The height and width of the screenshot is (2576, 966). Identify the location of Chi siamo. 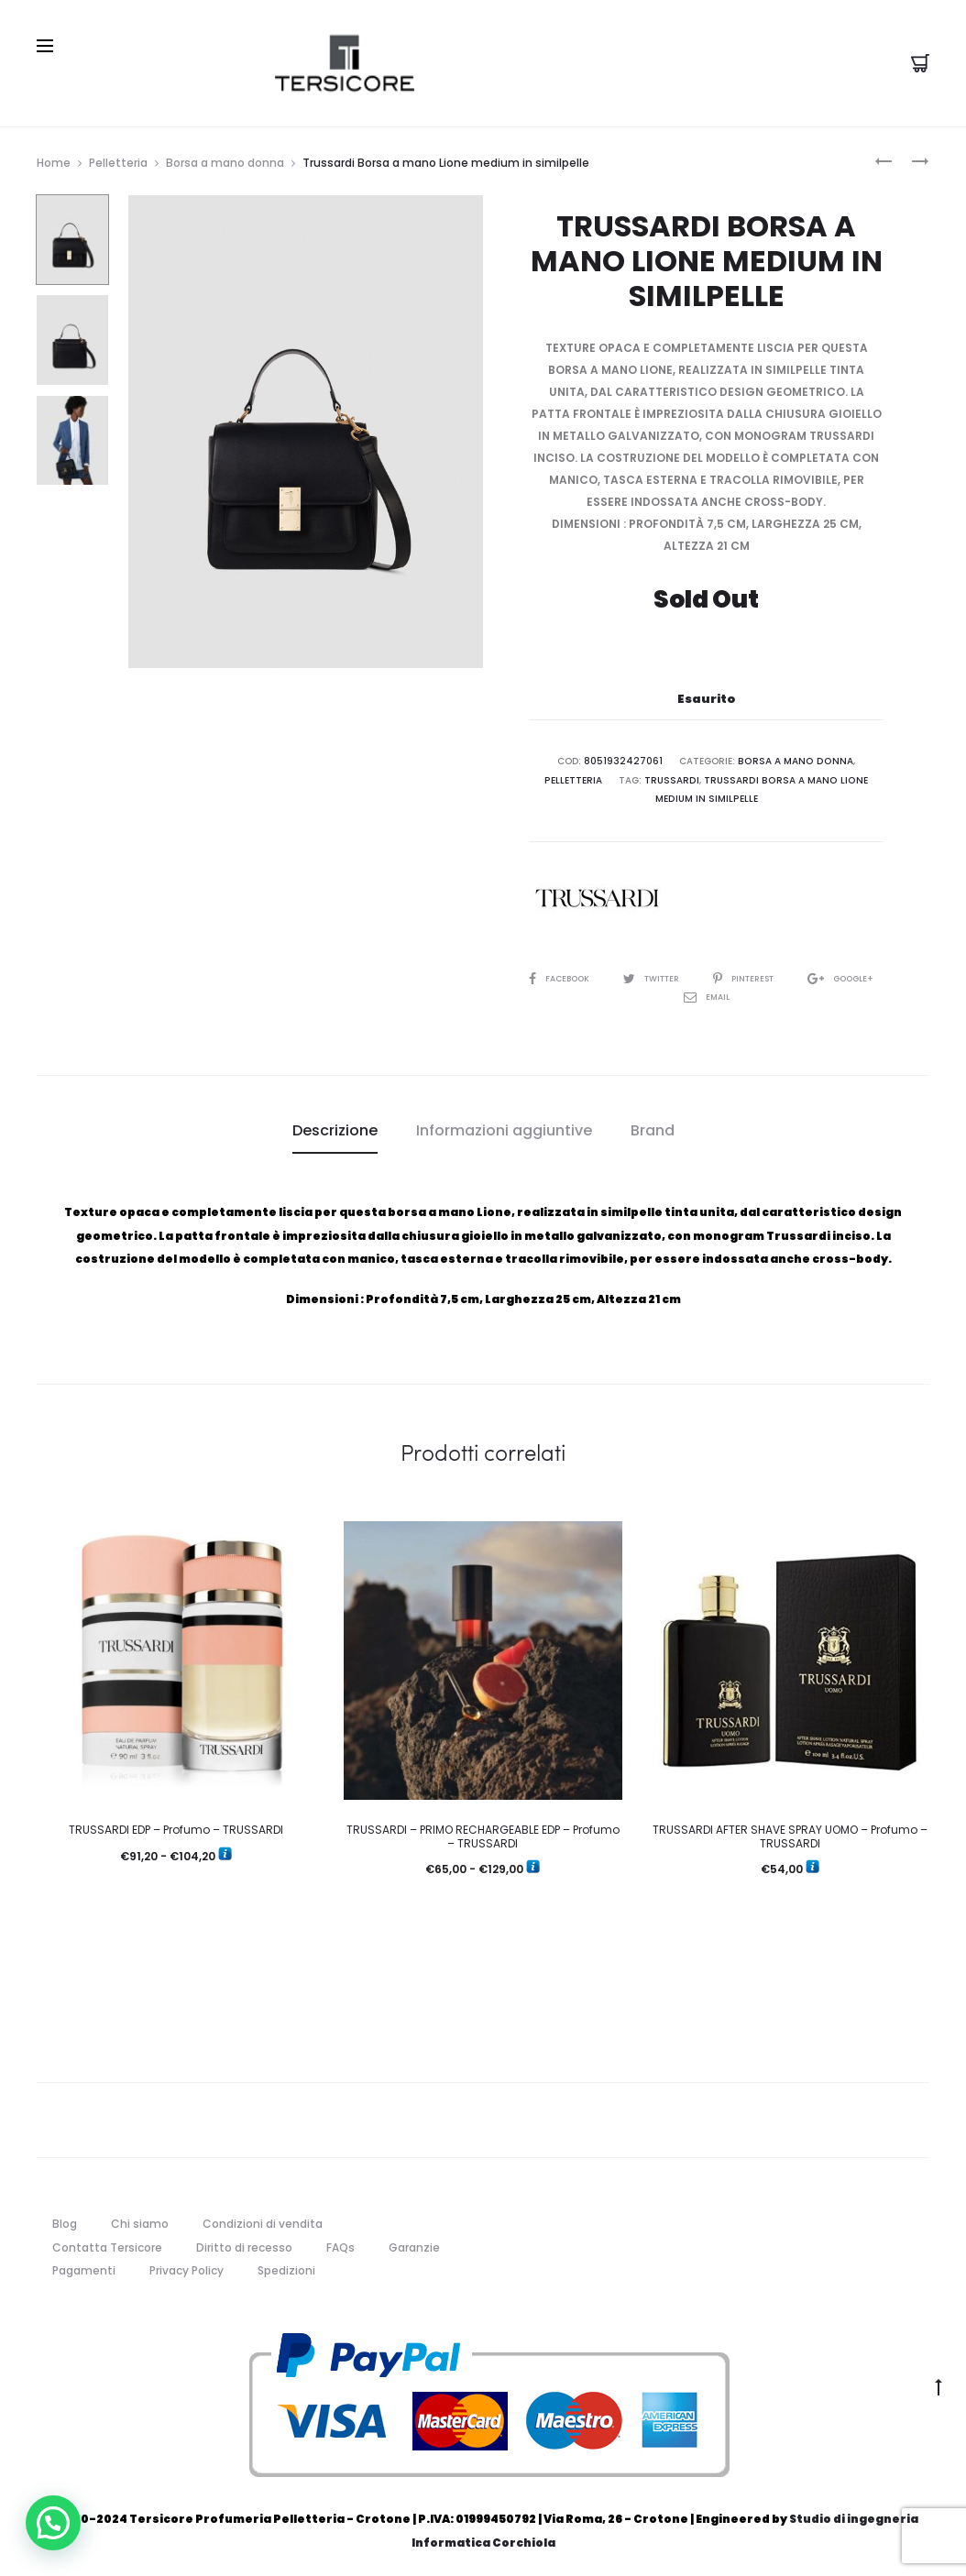
(140, 2218).